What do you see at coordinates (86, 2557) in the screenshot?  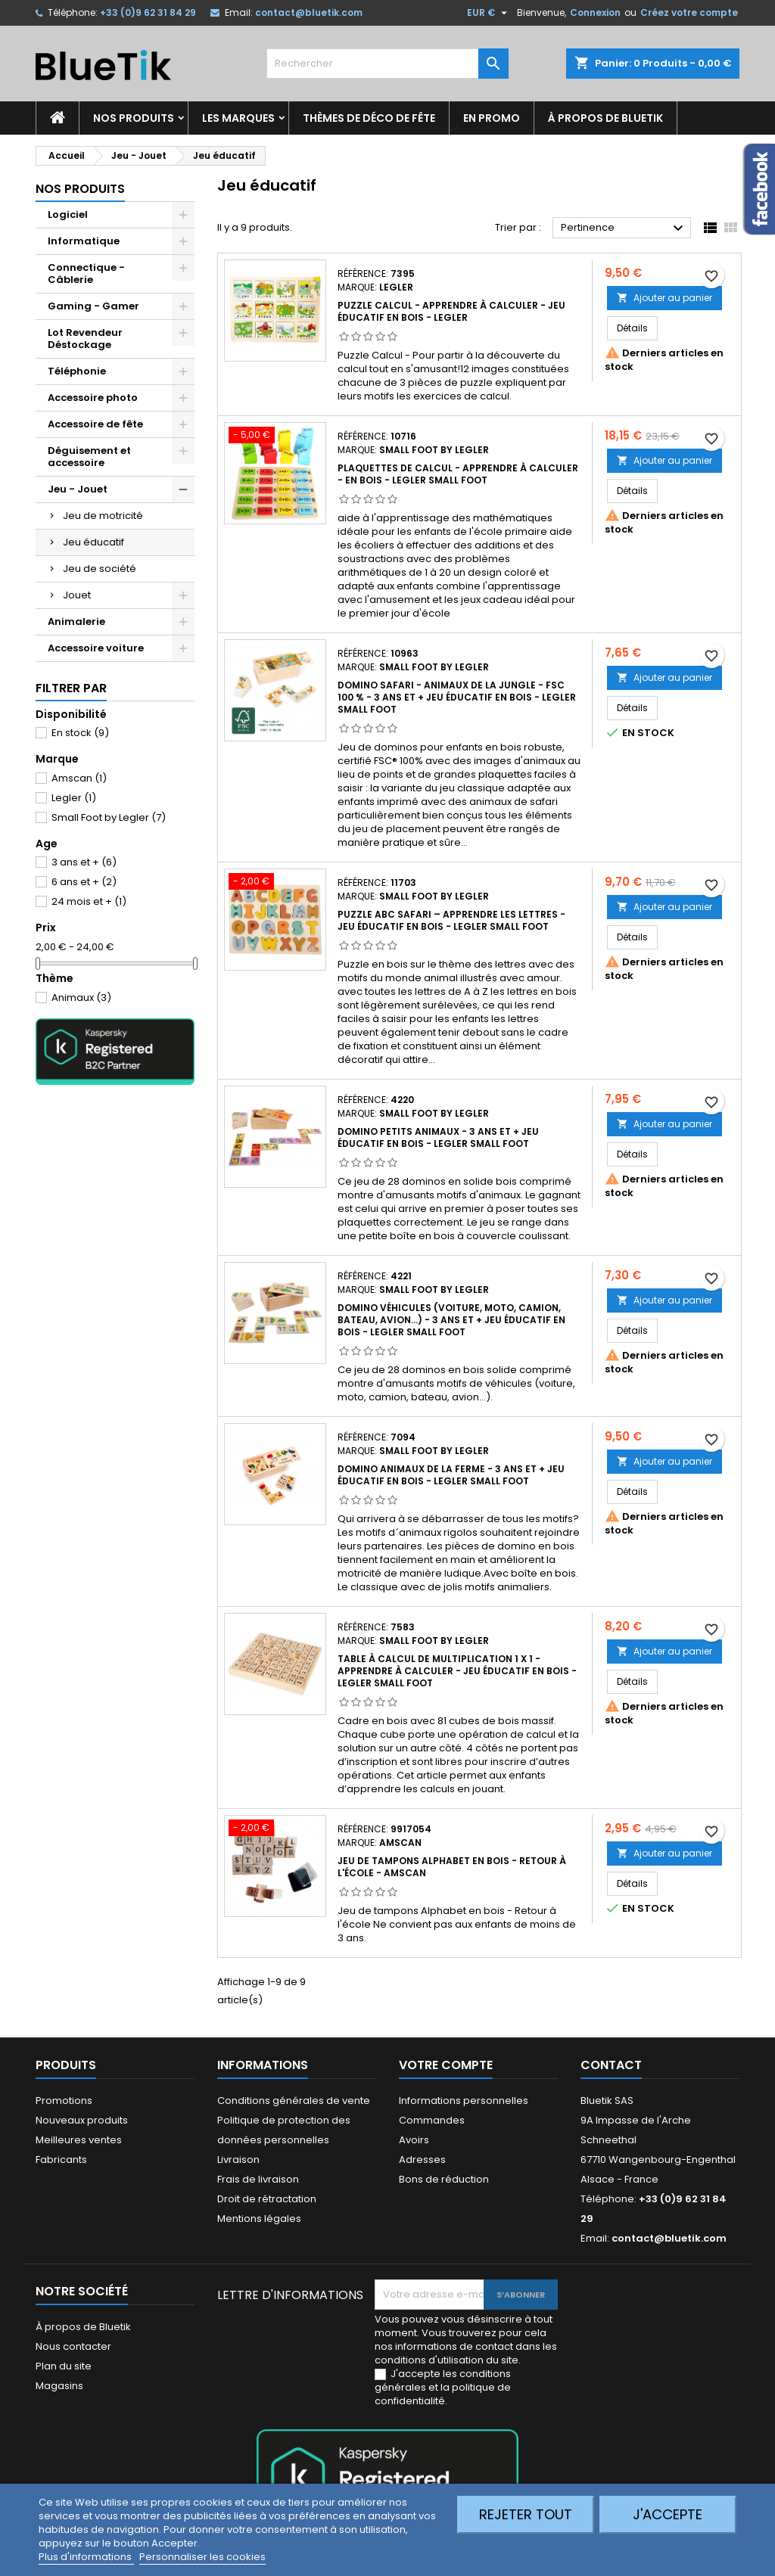 I see `Plus d'informations` at bounding box center [86, 2557].